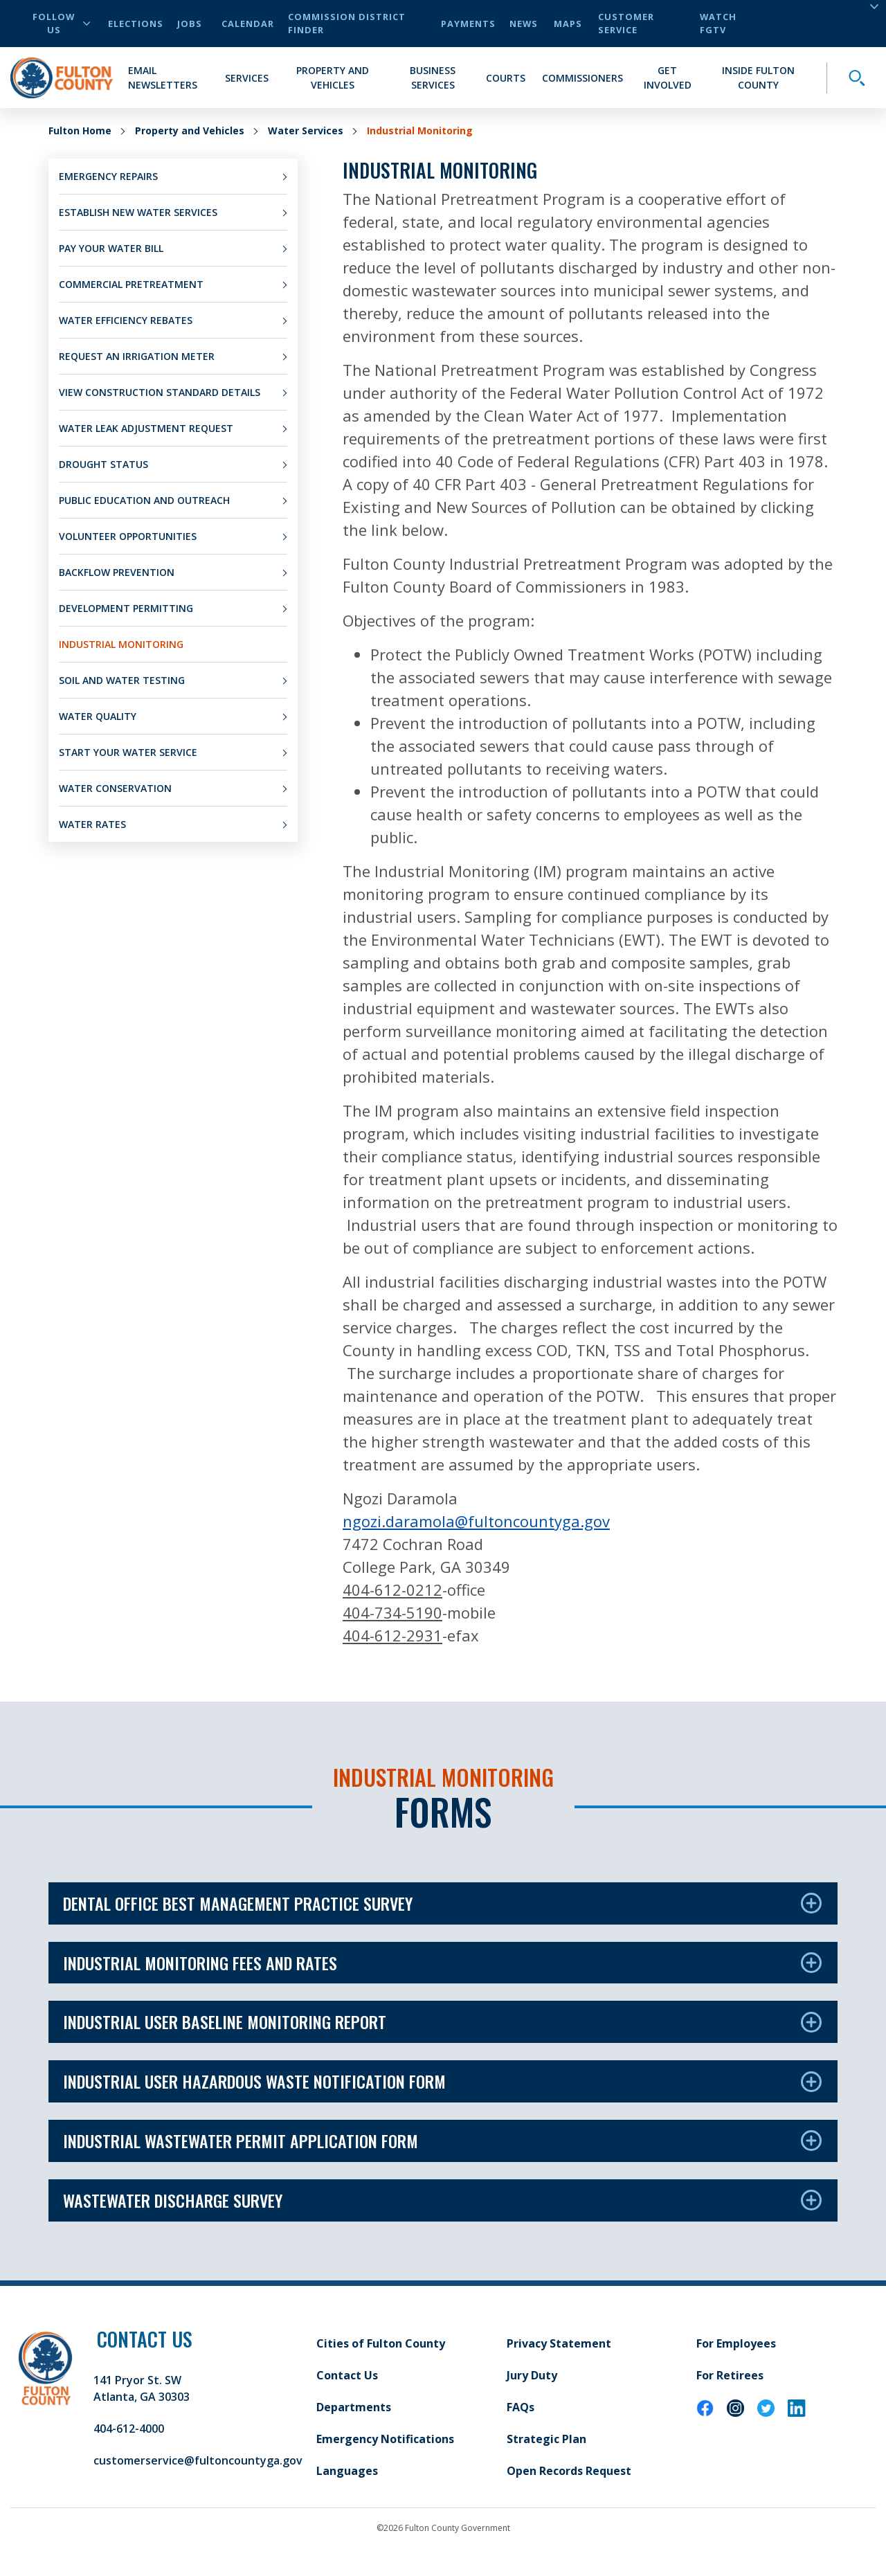 Image resolution: width=886 pixels, height=2576 pixels. Describe the element at coordinates (108, 176) in the screenshot. I see `Emergency Repairs` at that location.